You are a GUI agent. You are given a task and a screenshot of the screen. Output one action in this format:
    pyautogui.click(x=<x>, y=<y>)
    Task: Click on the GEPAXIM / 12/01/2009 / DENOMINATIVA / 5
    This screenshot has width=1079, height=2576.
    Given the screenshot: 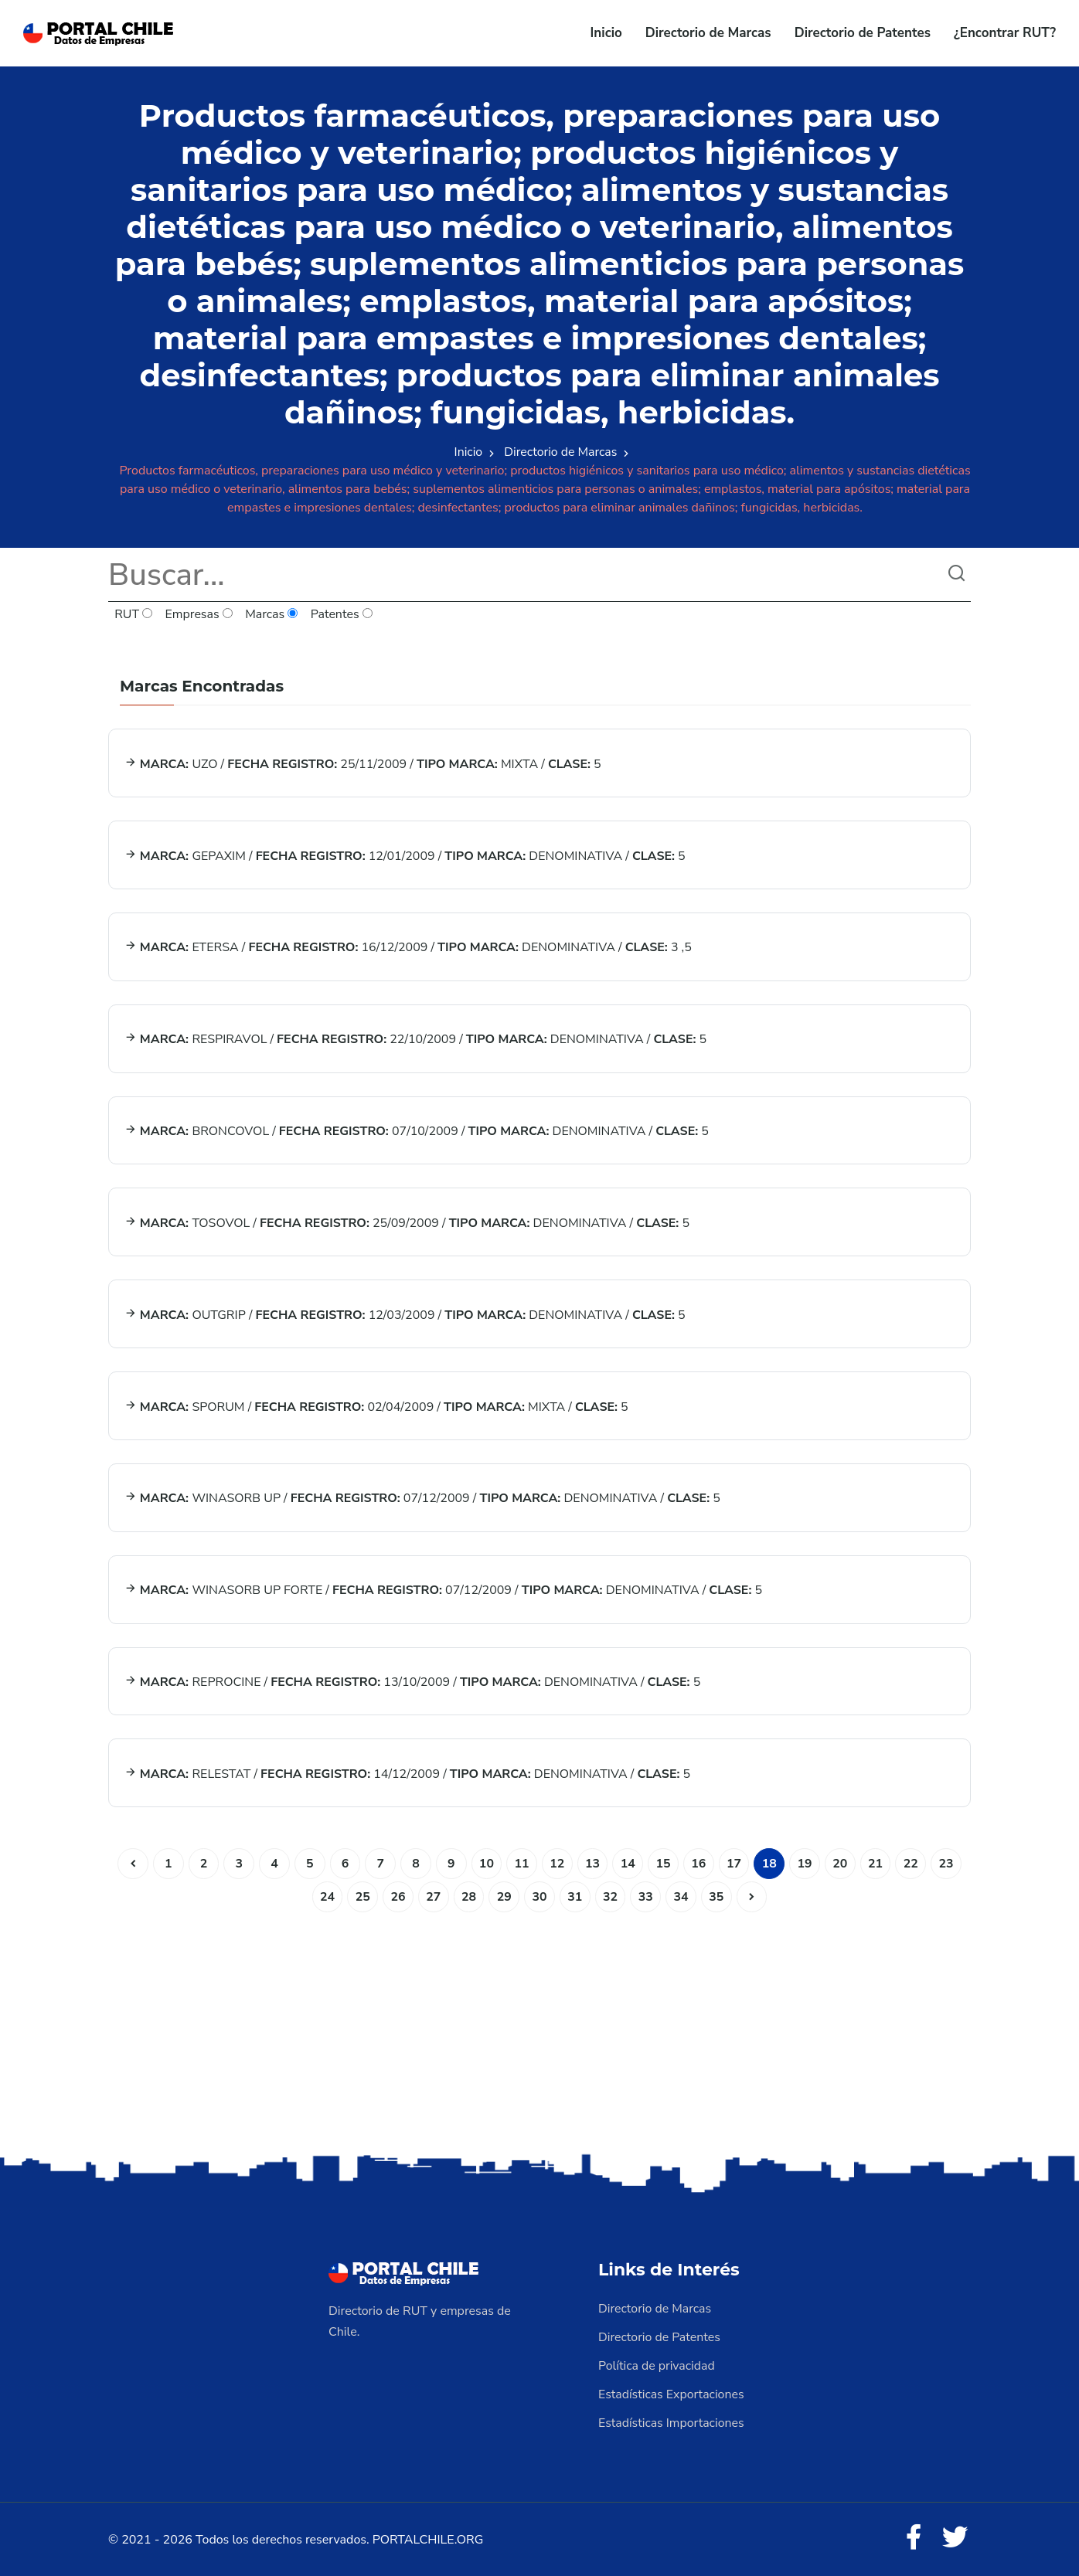 What is the action you would take?
    pyautogui.click(x=405, y=856)
    